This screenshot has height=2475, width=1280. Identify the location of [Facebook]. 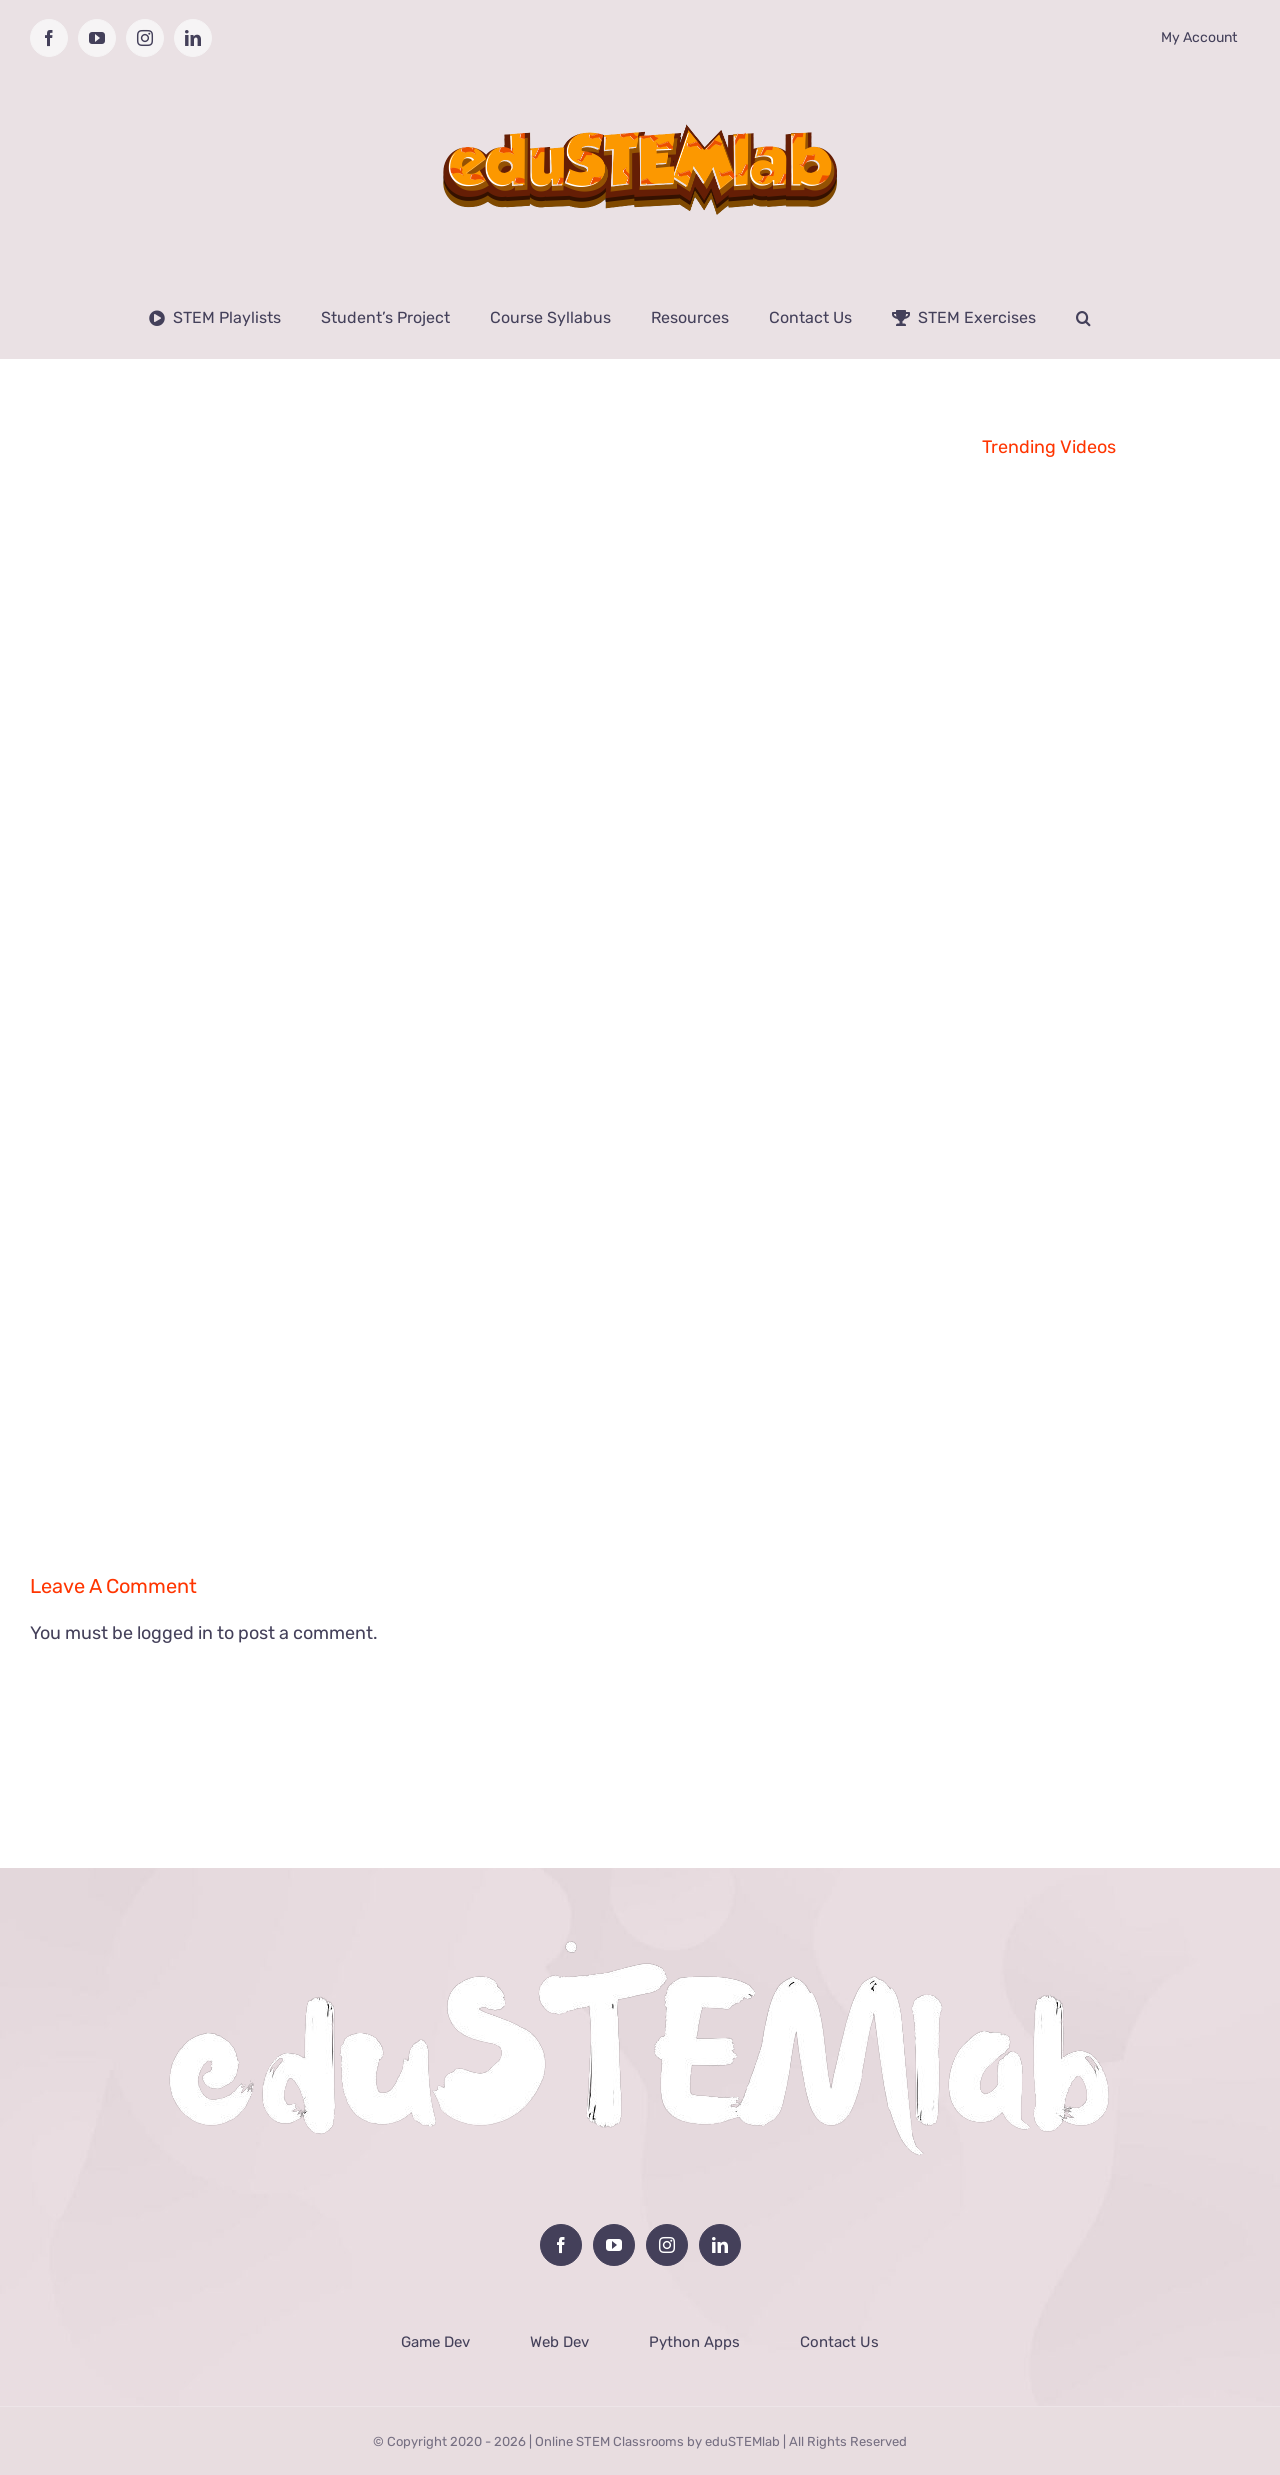
(561, 2245).